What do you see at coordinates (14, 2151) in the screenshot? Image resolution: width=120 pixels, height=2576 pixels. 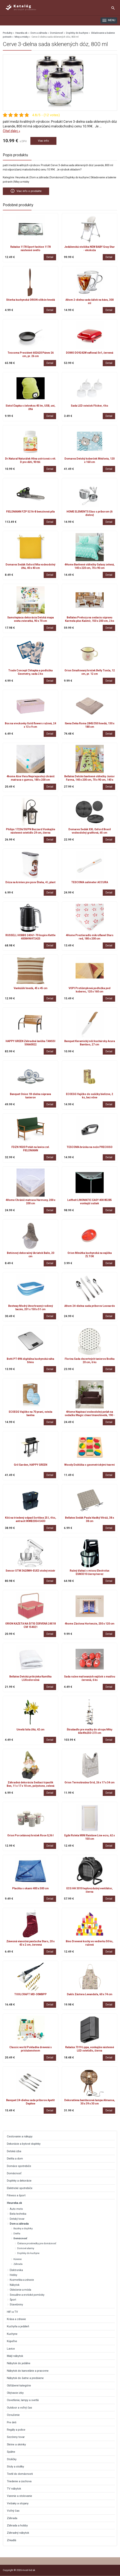 I see `Detská izba` at bounding box center [14, 2151].